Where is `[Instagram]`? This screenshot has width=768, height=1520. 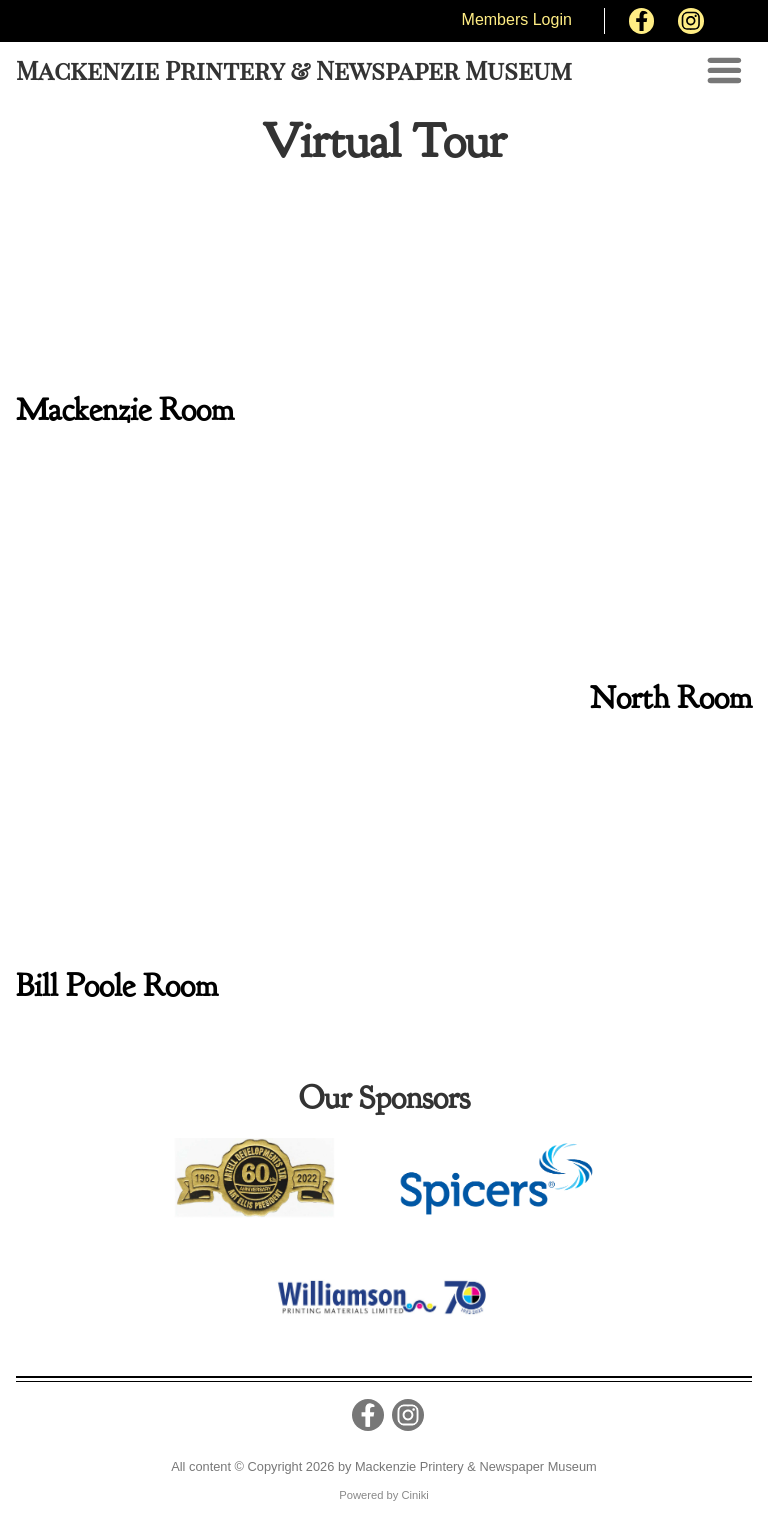 [Instagram] is located at coordinates (691, 21).